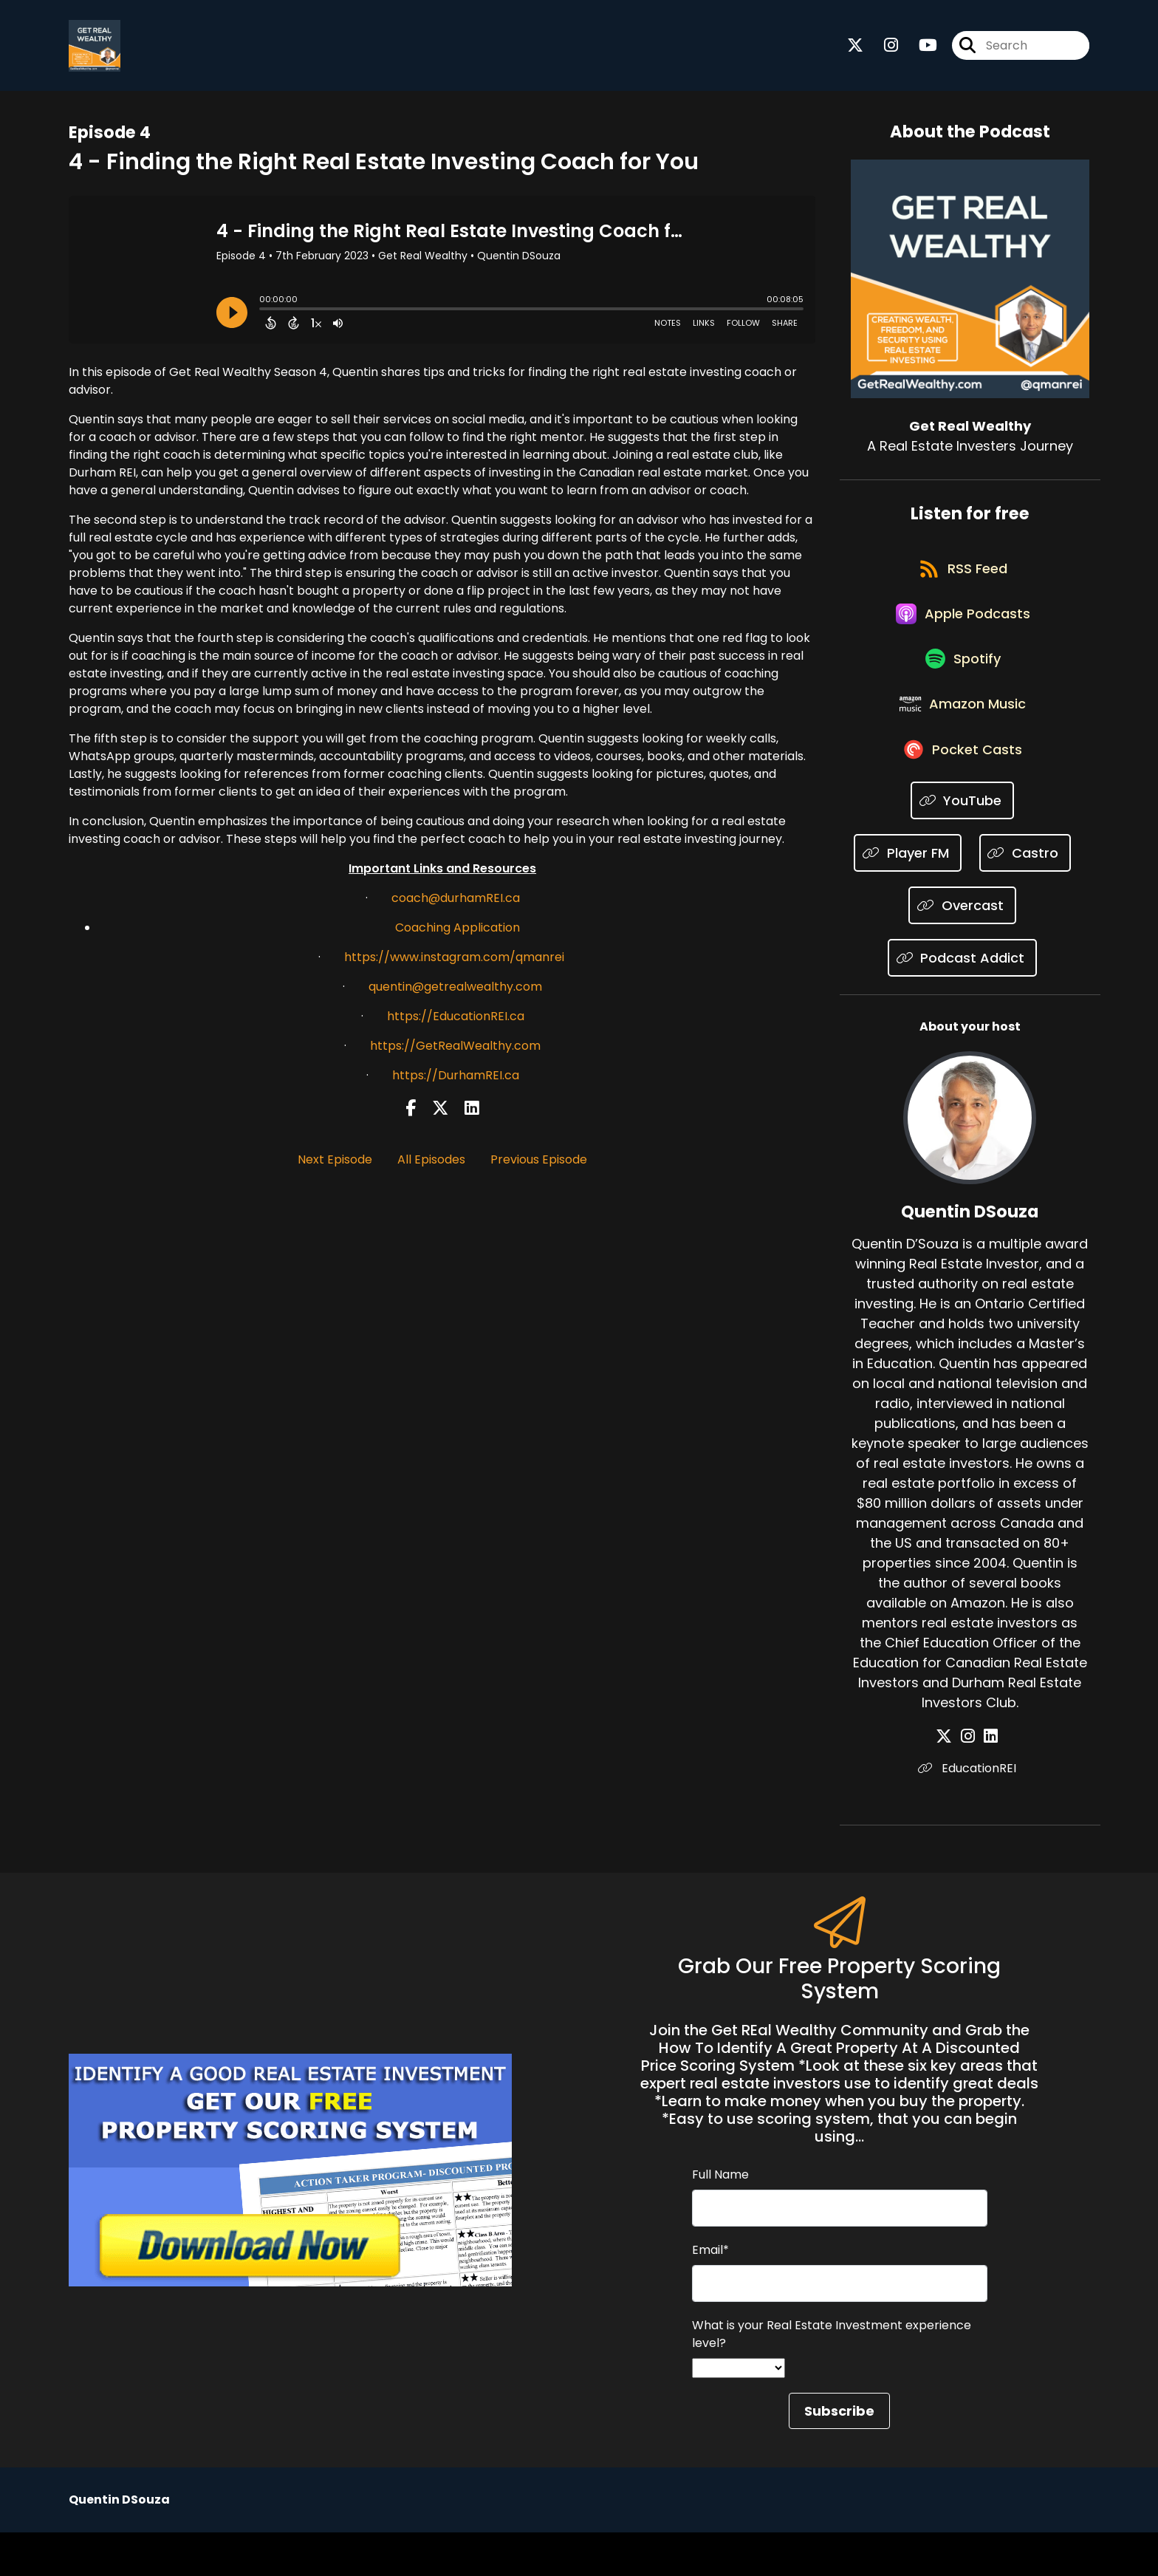  What do you see at coordinates (988, 1780) in the screenshot?
I see `[Quentin DSouza's LinkedIn page]` at bounding box center [988, 1780].